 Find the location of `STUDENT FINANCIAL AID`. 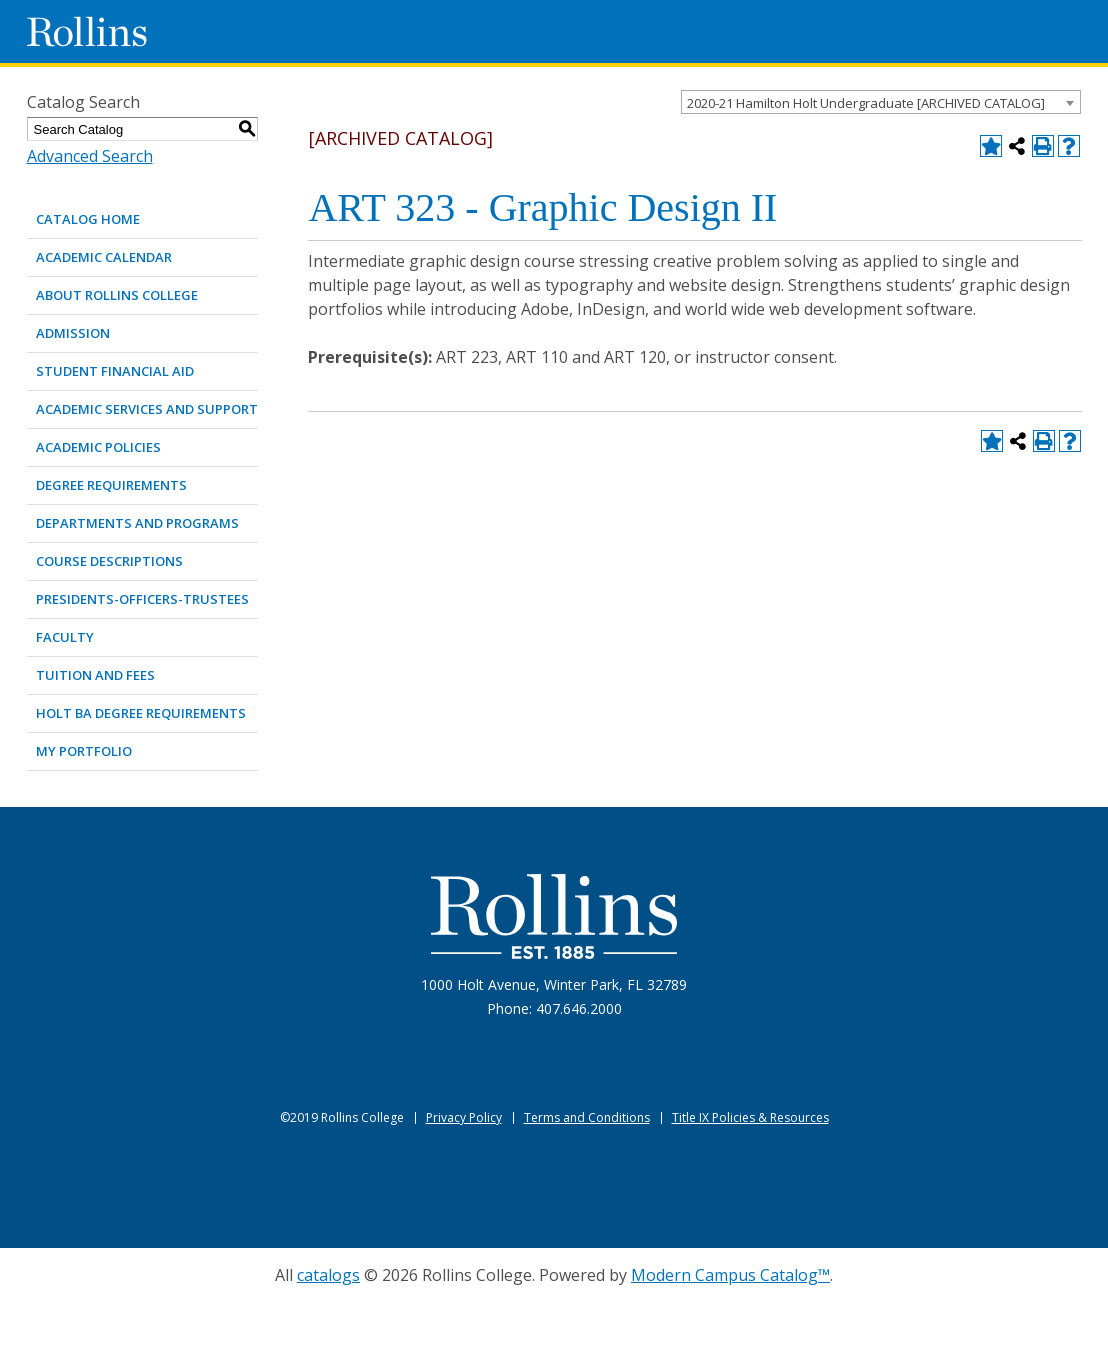

STUDENT FINANCIAL AID is located at coordinates (115, 371).